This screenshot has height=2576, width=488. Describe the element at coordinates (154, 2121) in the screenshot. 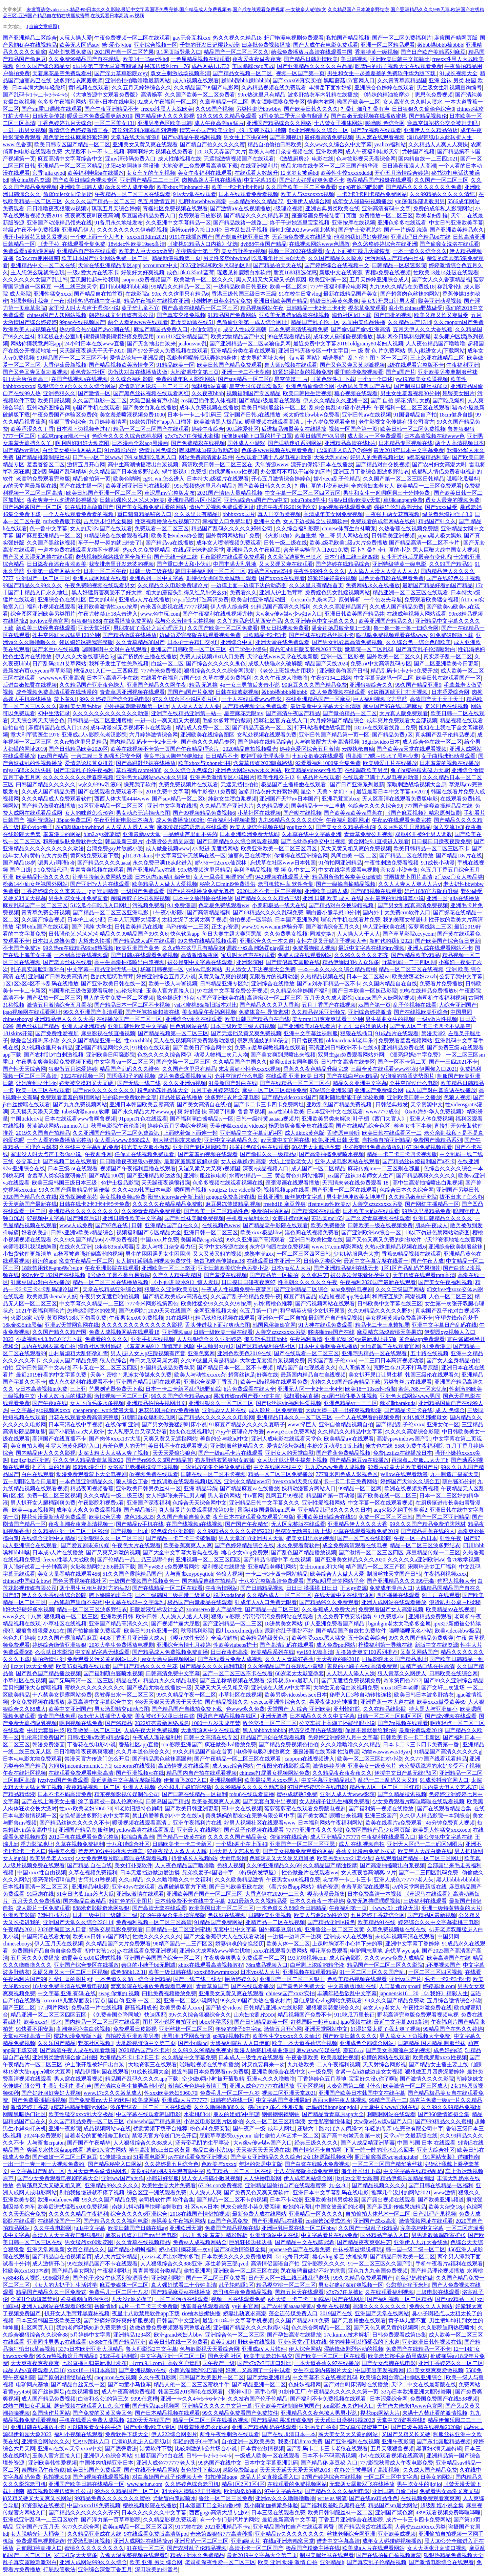

I see `chinesehd国产精品麻豆` at that location.